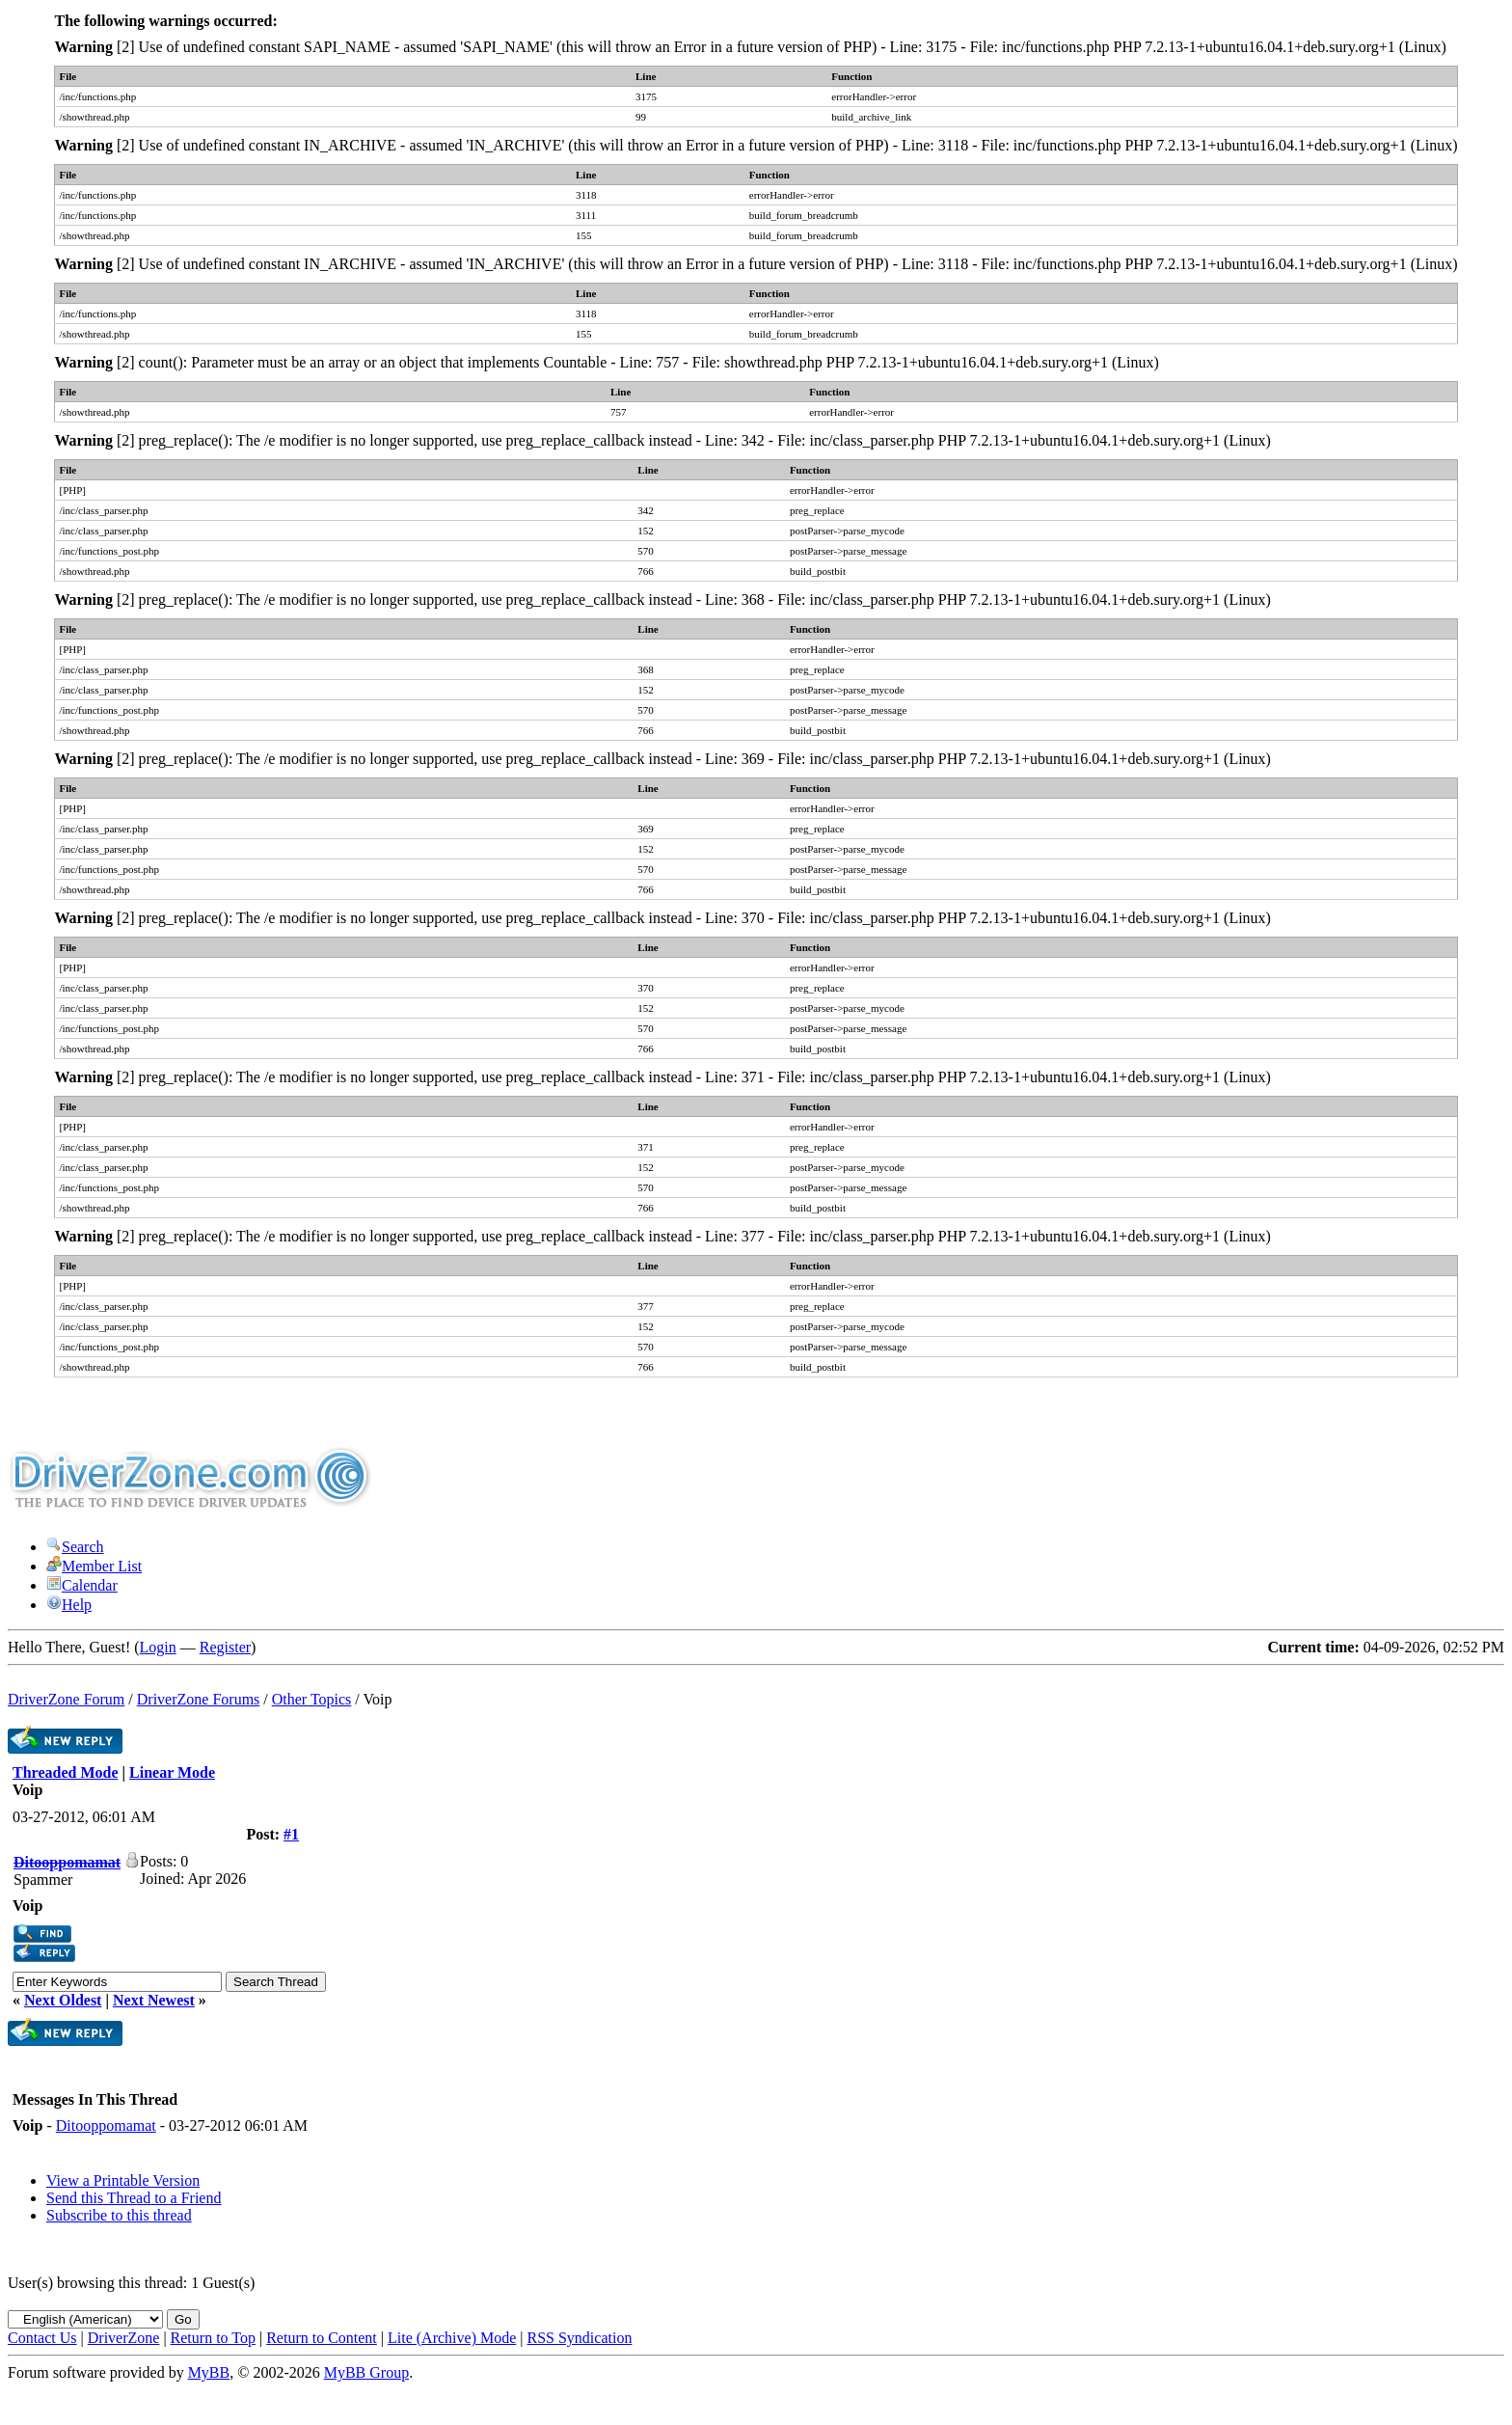  What do you see at coordinates (580, 2338) in the screenshot?
I see `RSS Syndication` at bounding box center [580, 2338].